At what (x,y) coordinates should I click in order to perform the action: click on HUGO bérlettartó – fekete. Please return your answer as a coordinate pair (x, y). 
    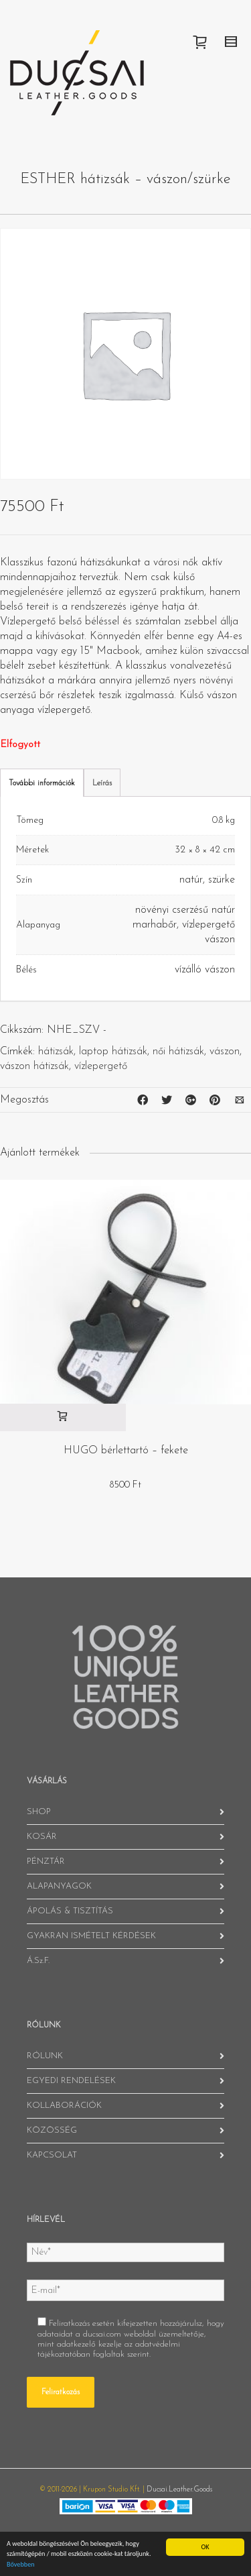
    Looking at the image, I should click on (126, 1450).